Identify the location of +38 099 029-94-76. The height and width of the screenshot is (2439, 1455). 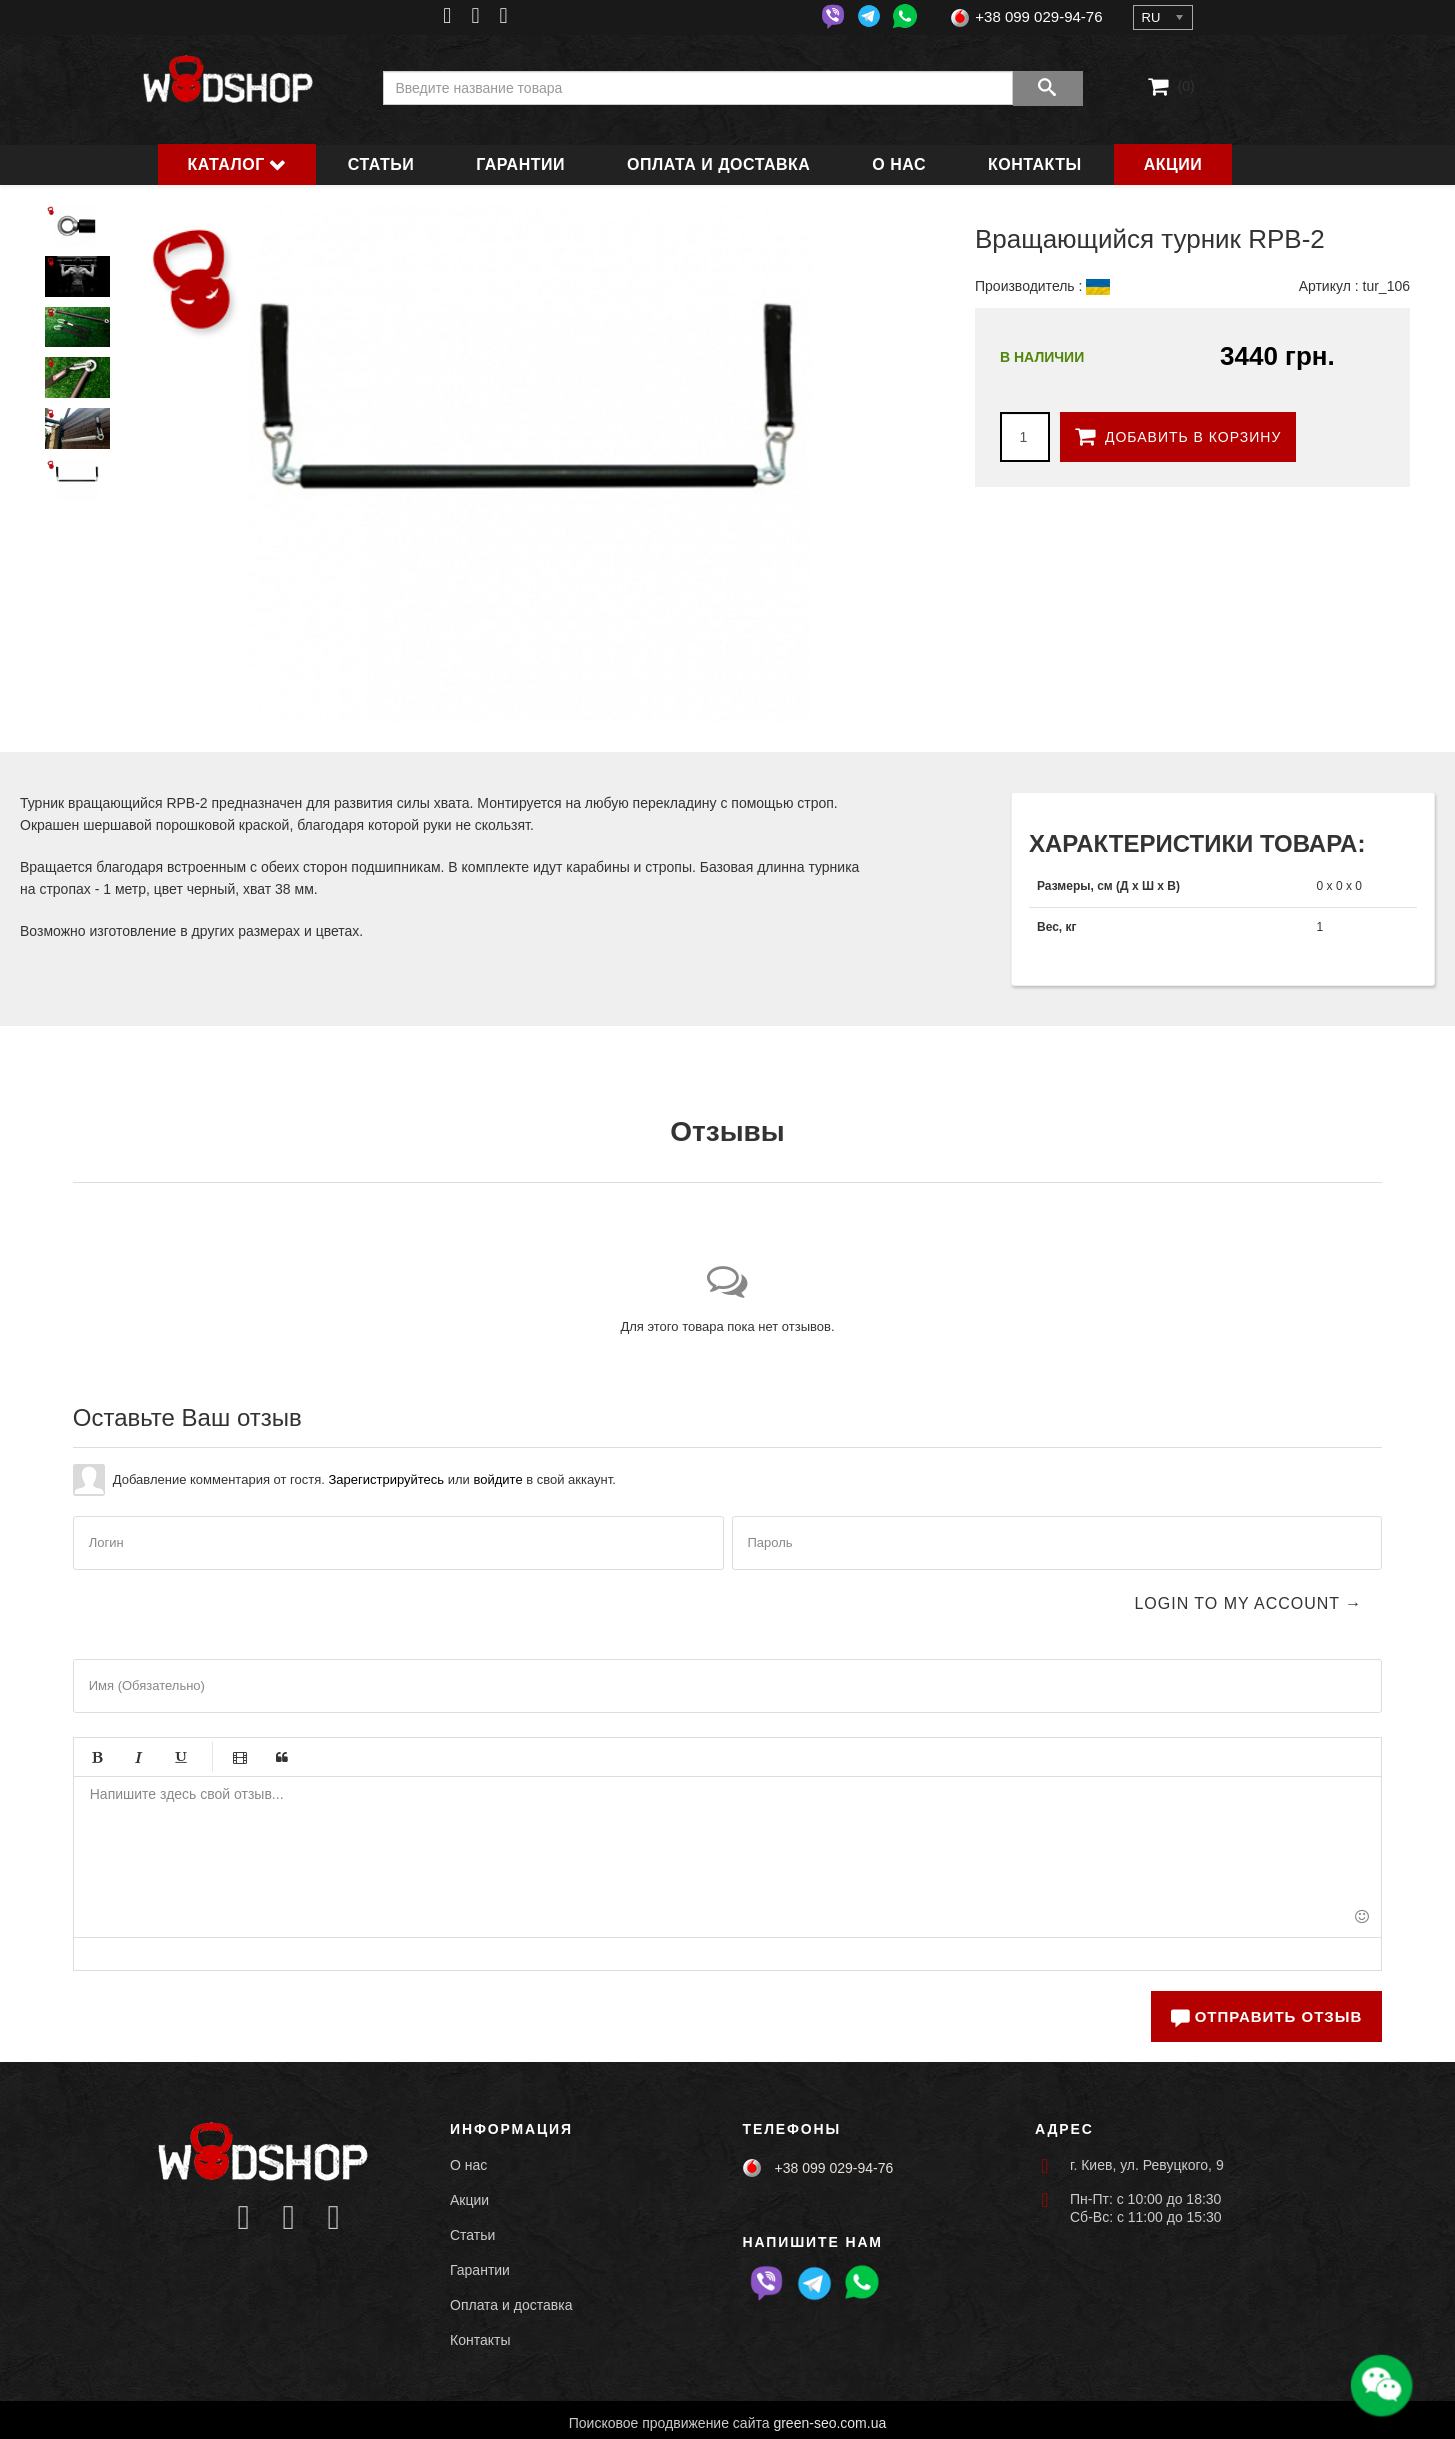
(1038, 16).